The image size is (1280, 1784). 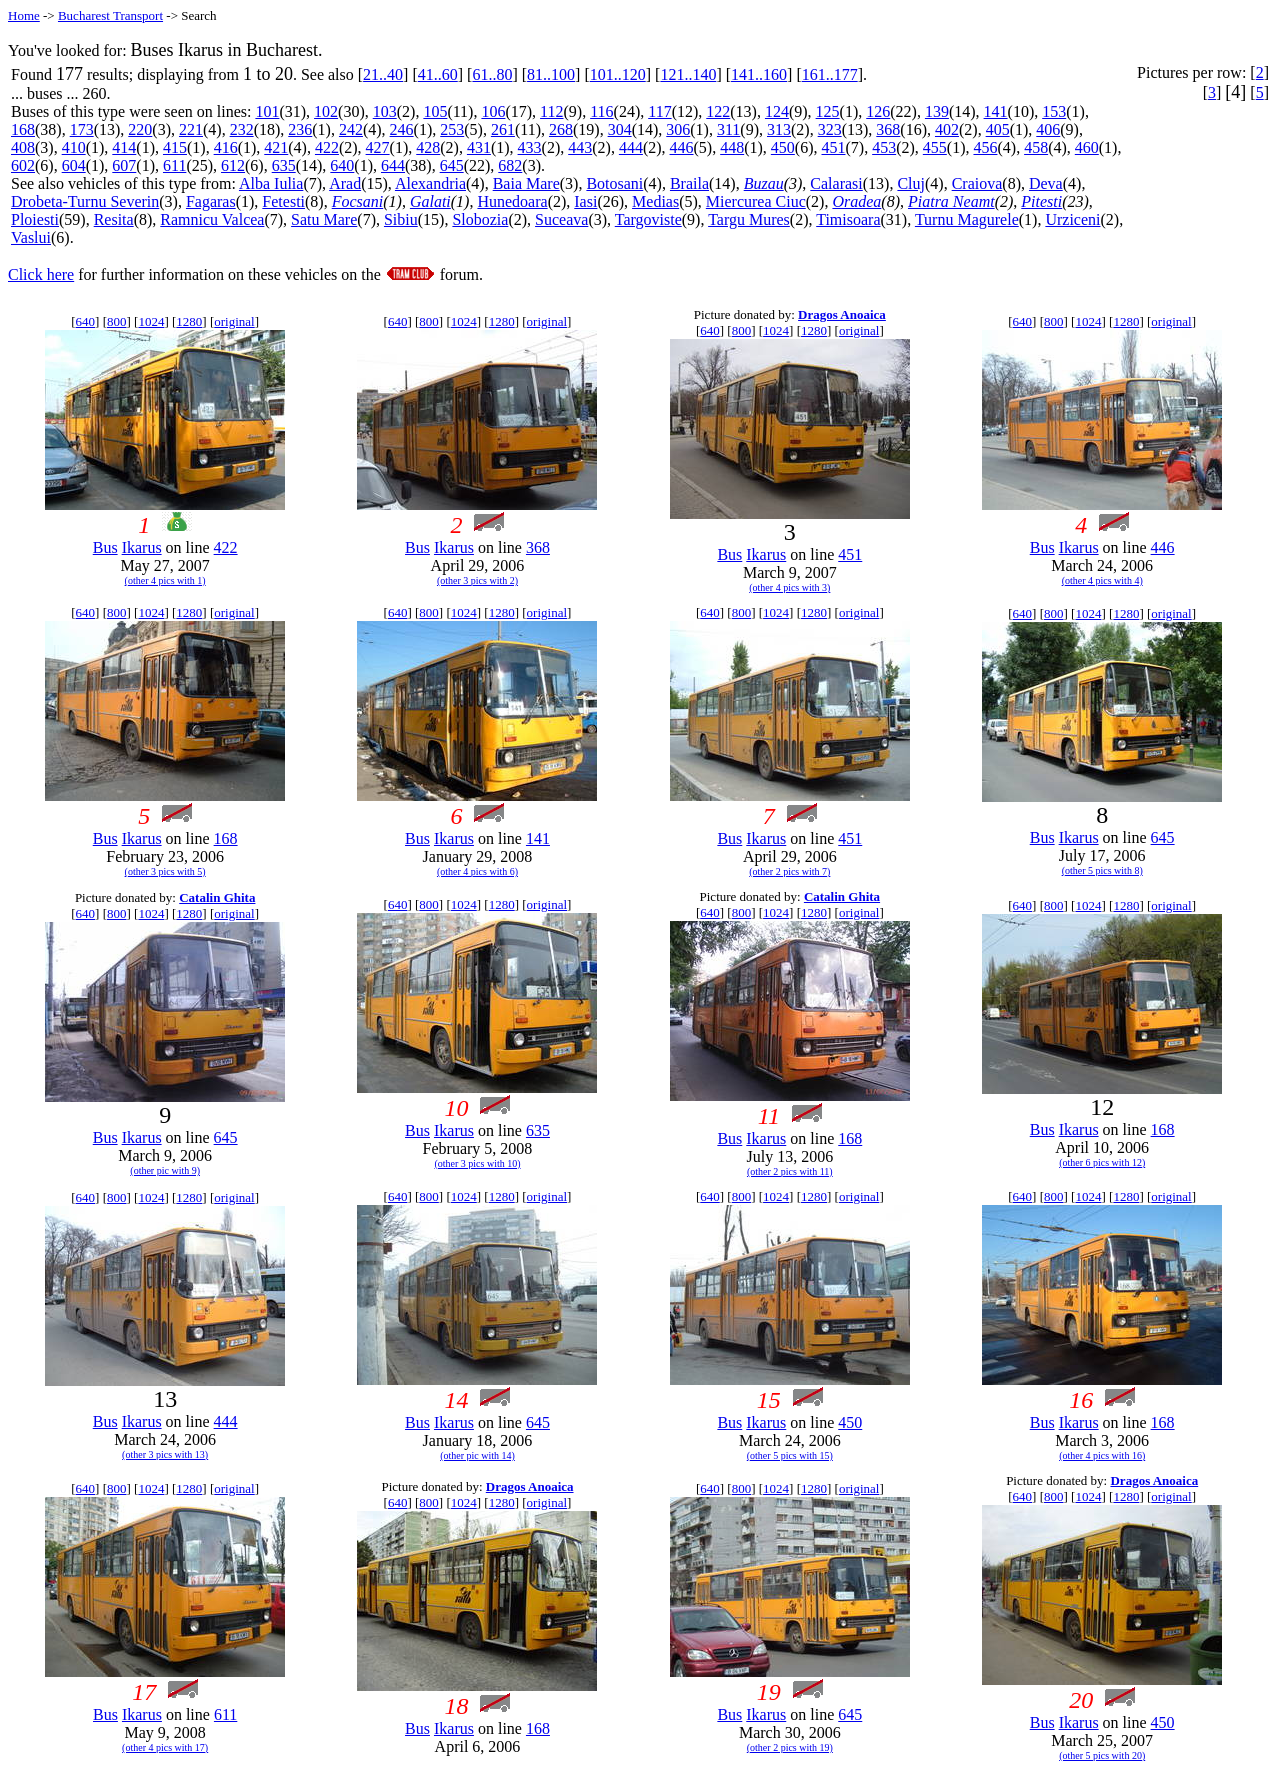 What do you see at coordinates (718, 111) in the screenshot?
I see `122` at bounding box center [718, 111].